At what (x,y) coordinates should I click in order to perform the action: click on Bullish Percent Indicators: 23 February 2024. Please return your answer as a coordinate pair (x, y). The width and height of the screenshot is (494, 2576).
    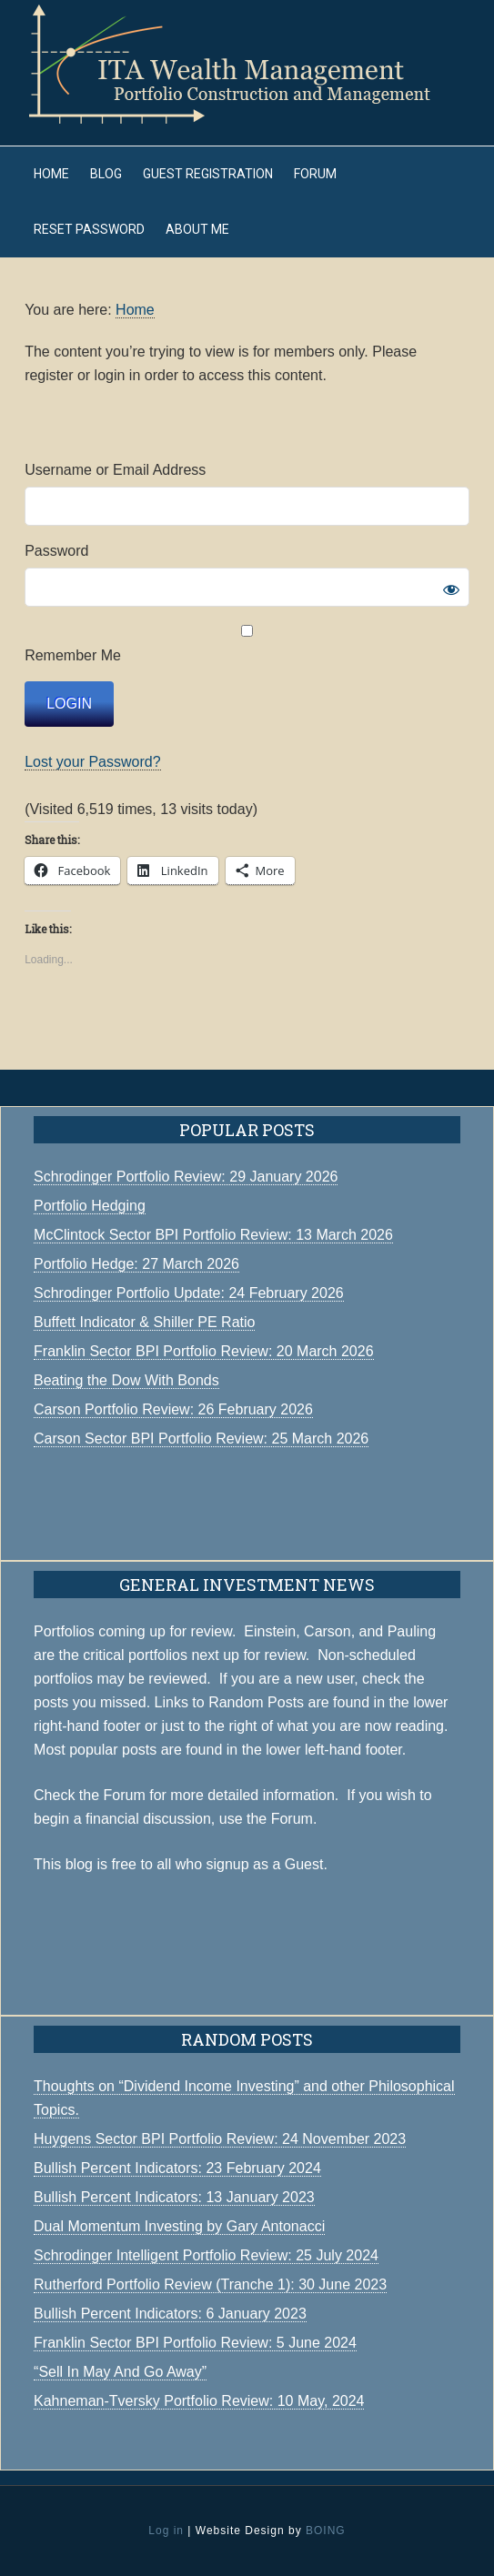
    Looking at the image, I should click on (177, 2168).